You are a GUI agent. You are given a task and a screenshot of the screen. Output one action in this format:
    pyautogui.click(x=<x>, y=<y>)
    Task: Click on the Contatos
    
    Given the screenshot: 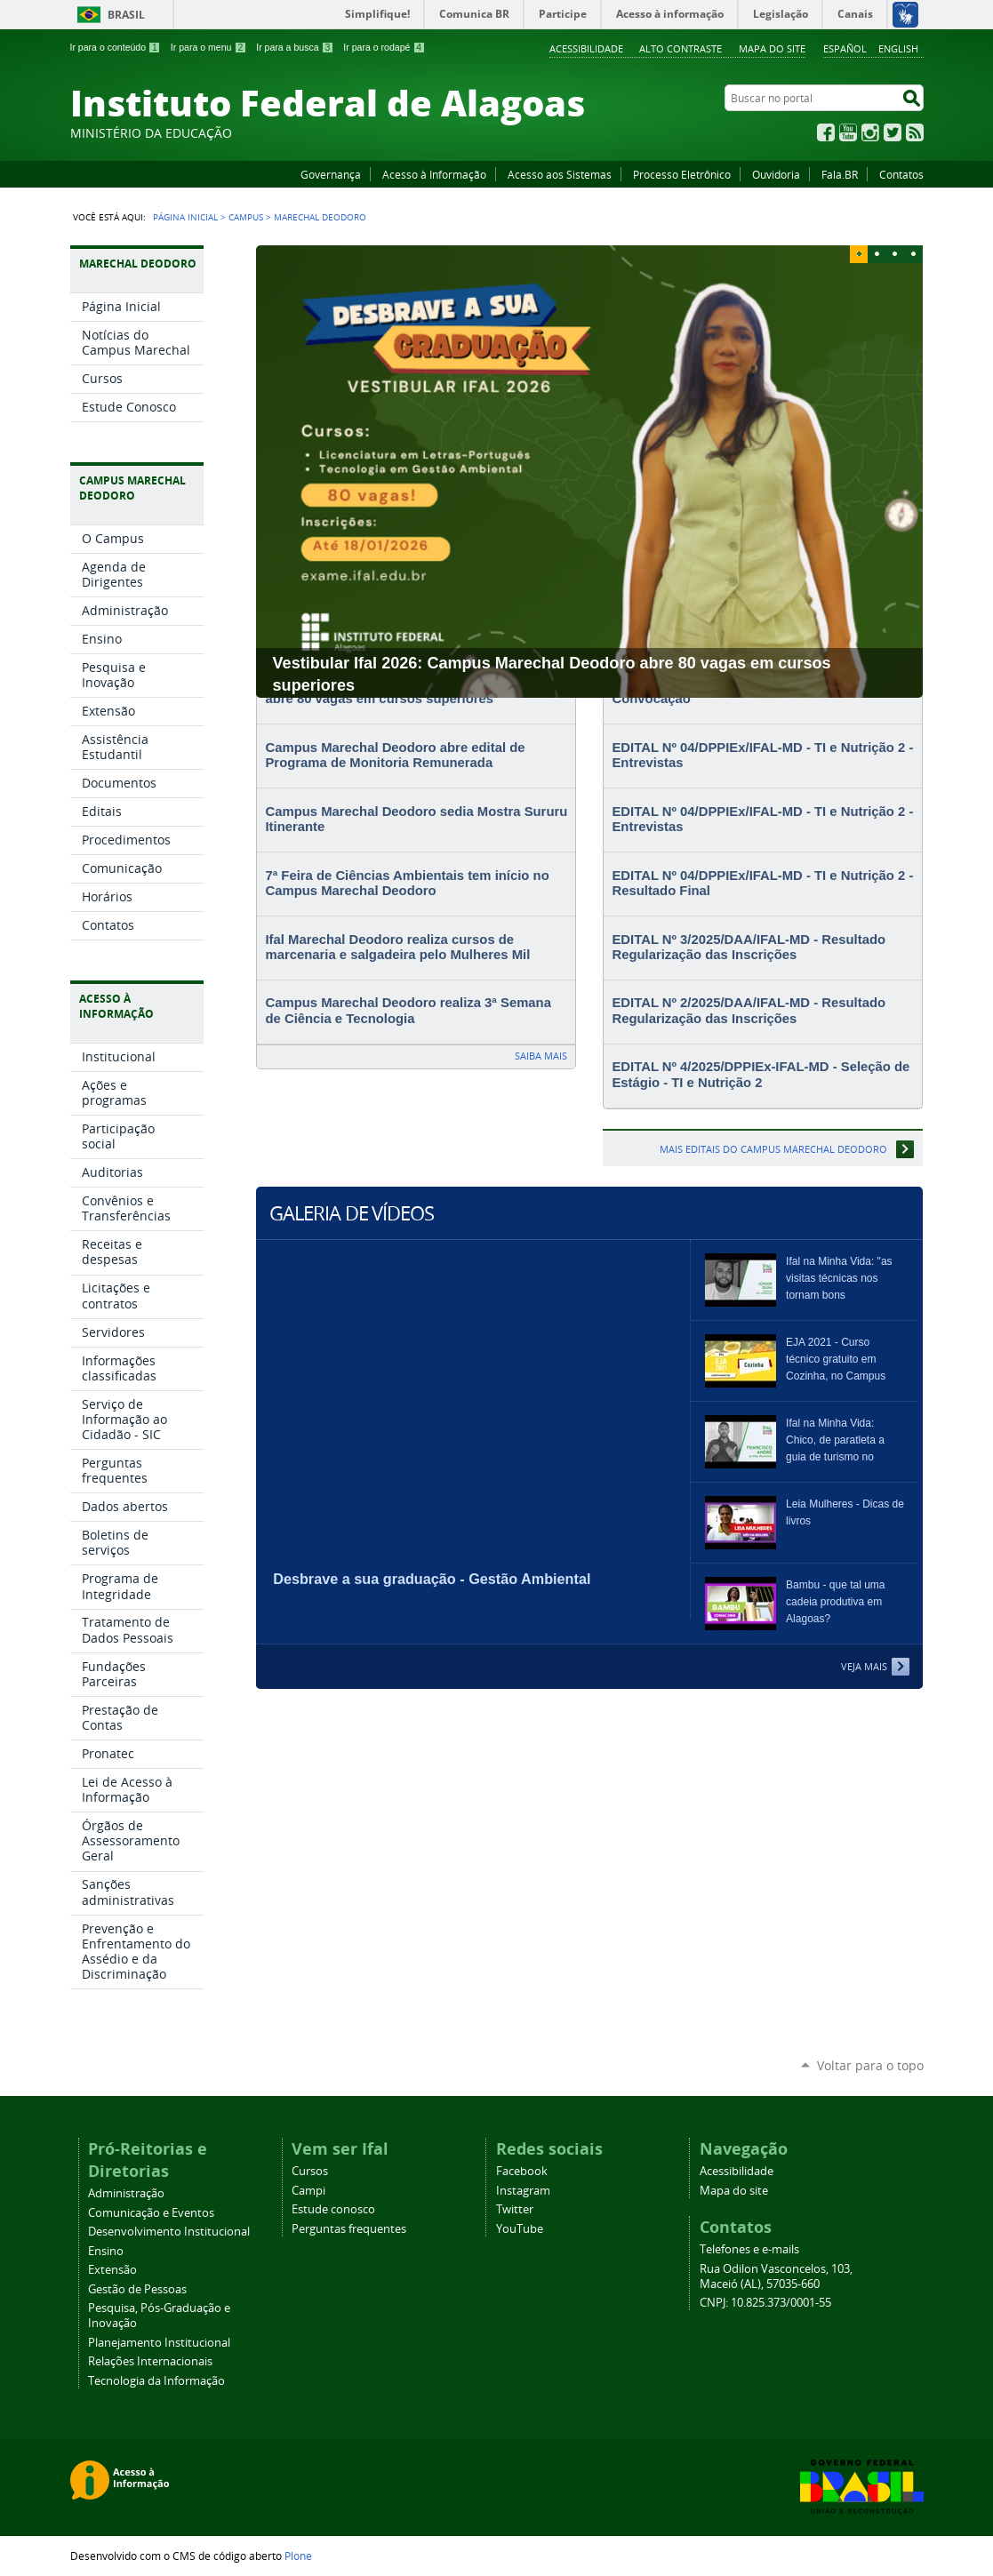 What is the action you would take?
    pyautogui.click(x=901, y=174)
    